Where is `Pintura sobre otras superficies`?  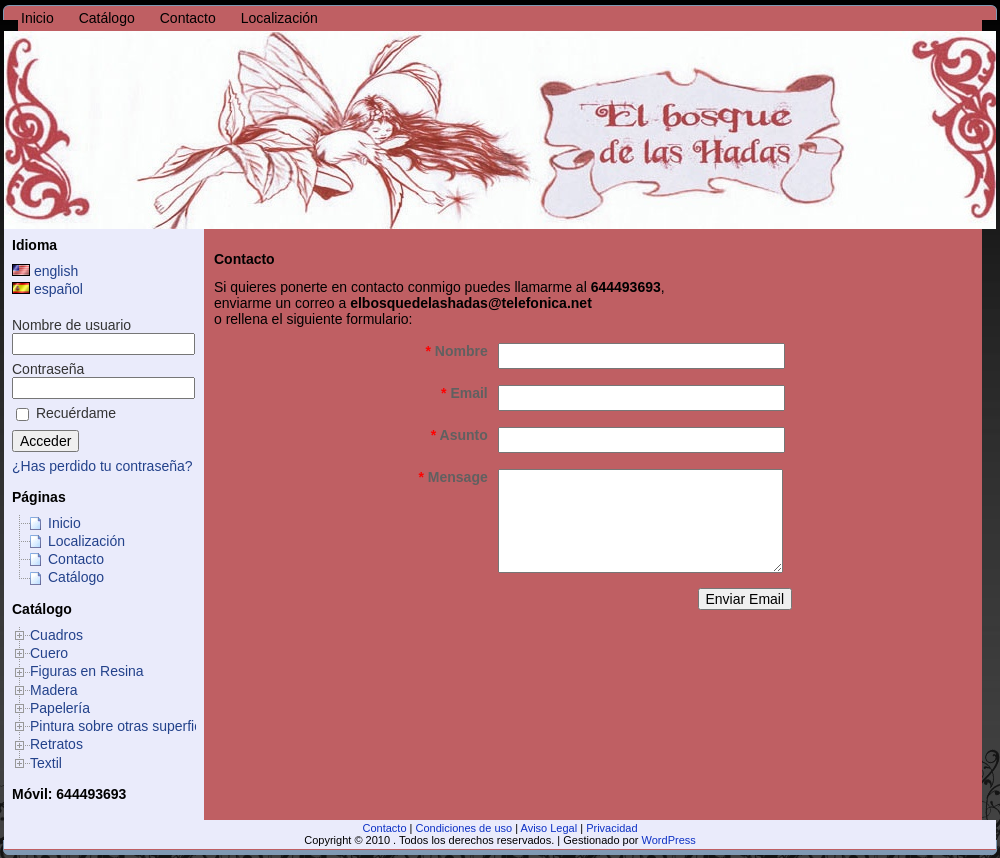
Pintura sobre otras superficies is located at coordinates (124, 726).